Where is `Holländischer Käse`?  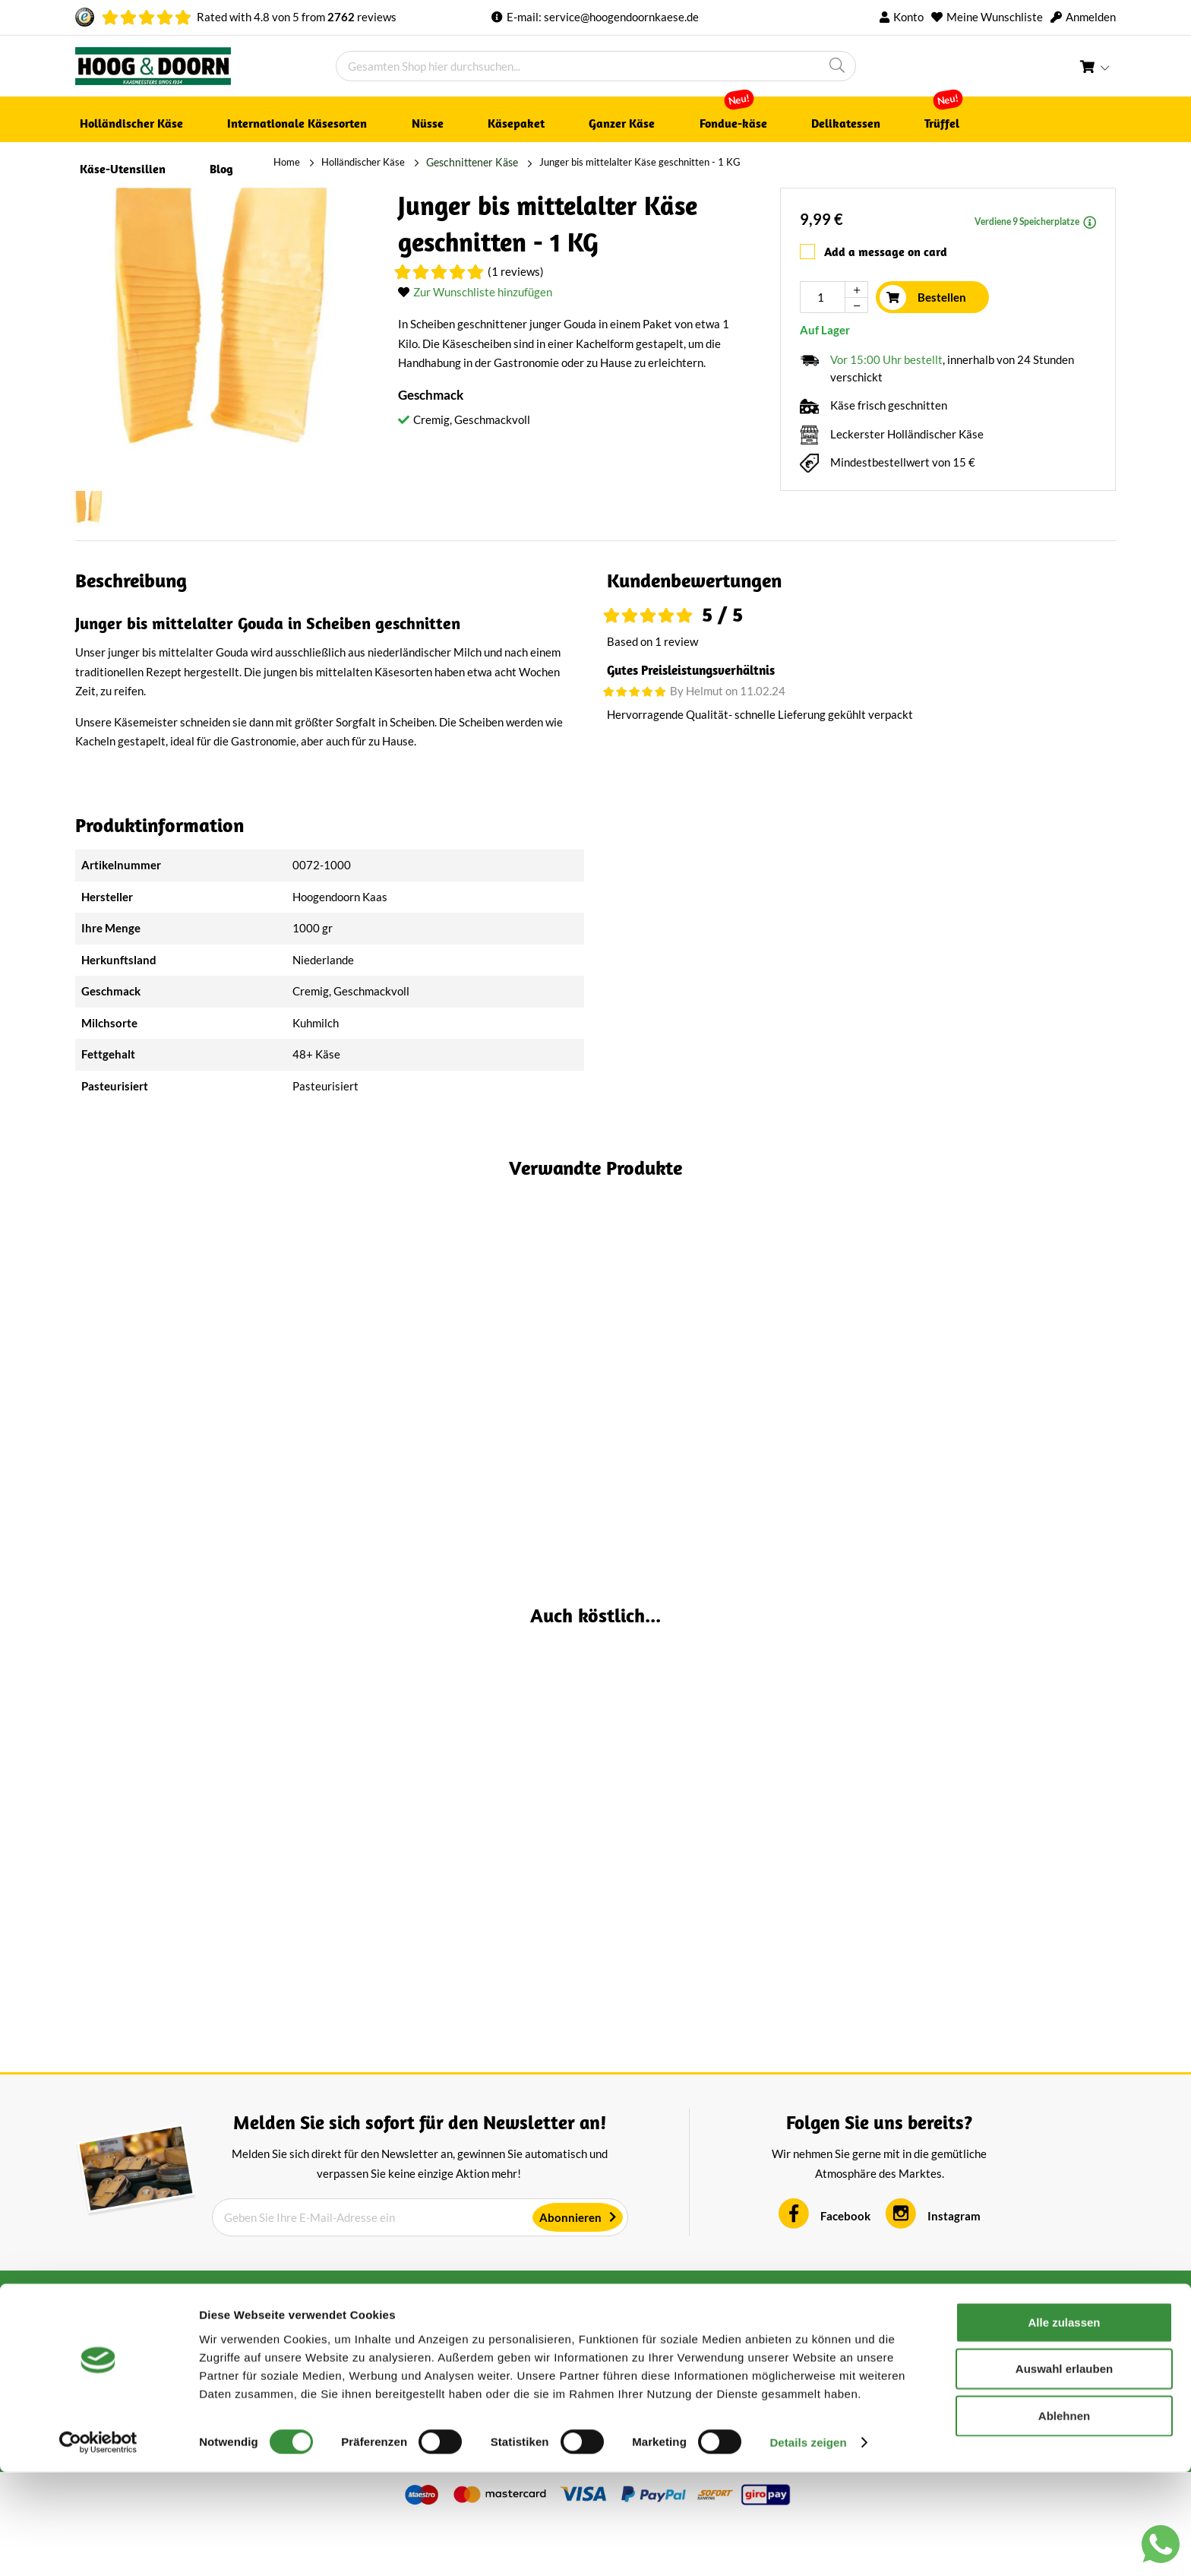 Holländischer Käse is located at coordinates (165, 162).